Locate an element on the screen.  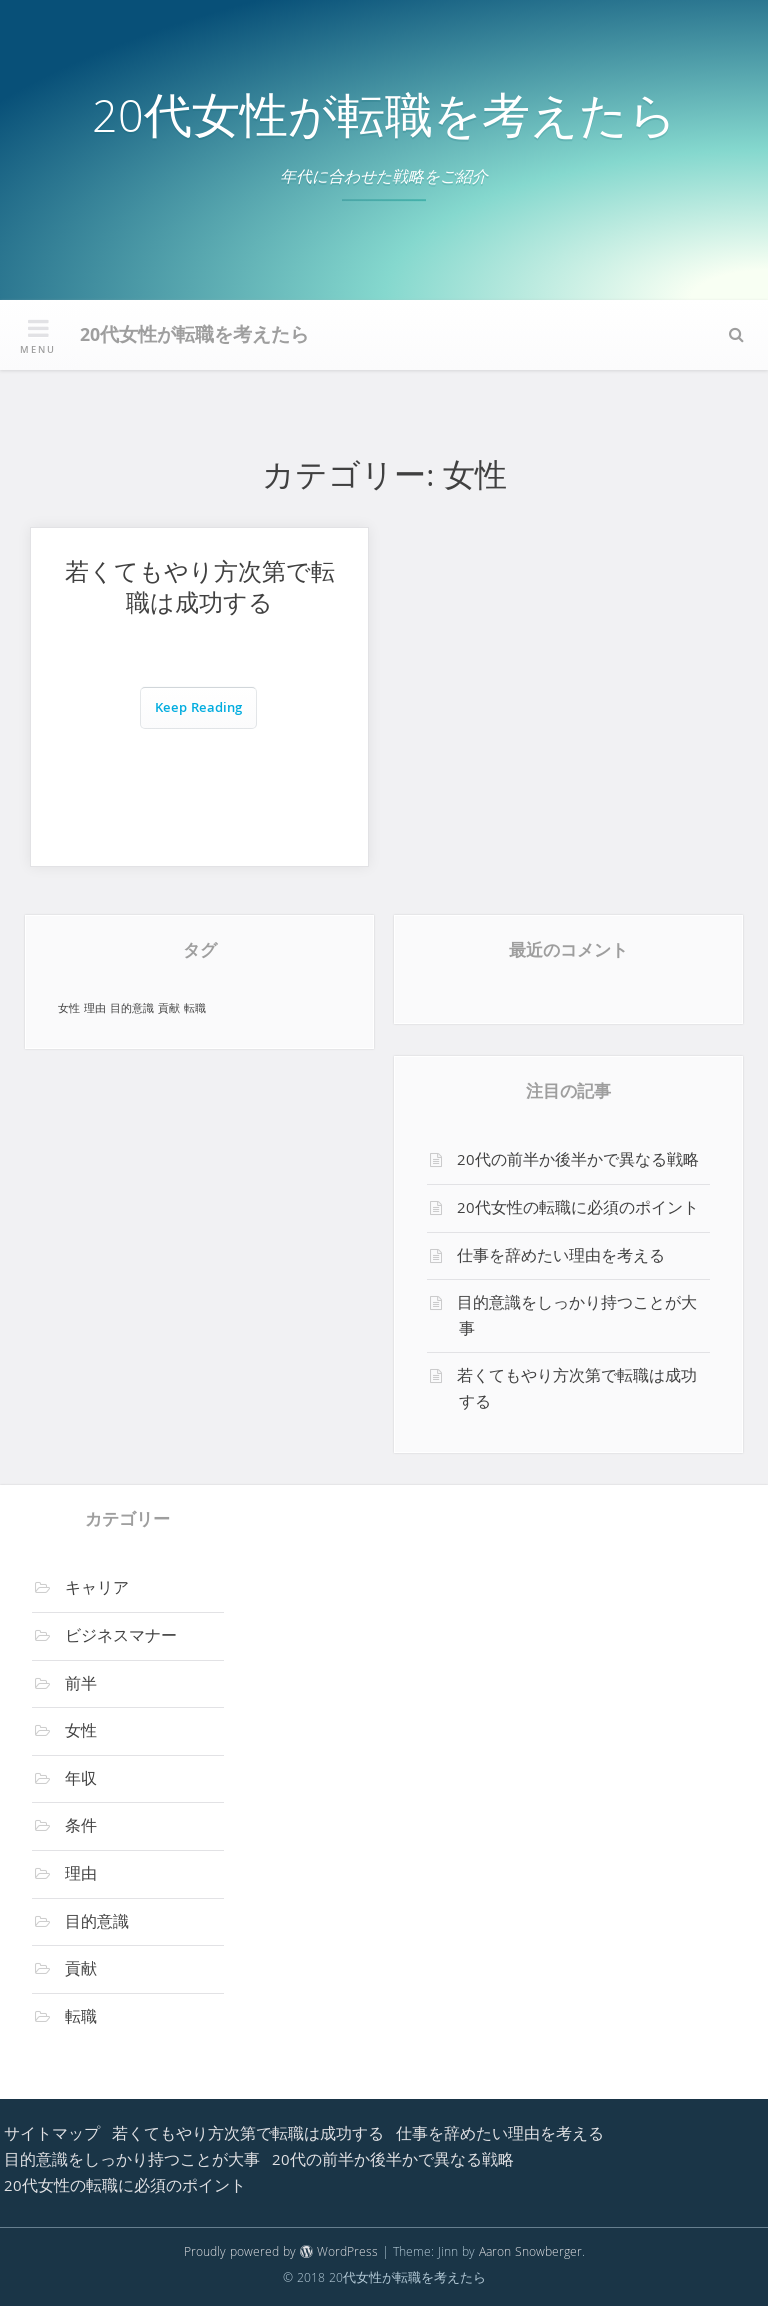
20代女性の転職に必須のポイント is located at coordinates (578, 1210).